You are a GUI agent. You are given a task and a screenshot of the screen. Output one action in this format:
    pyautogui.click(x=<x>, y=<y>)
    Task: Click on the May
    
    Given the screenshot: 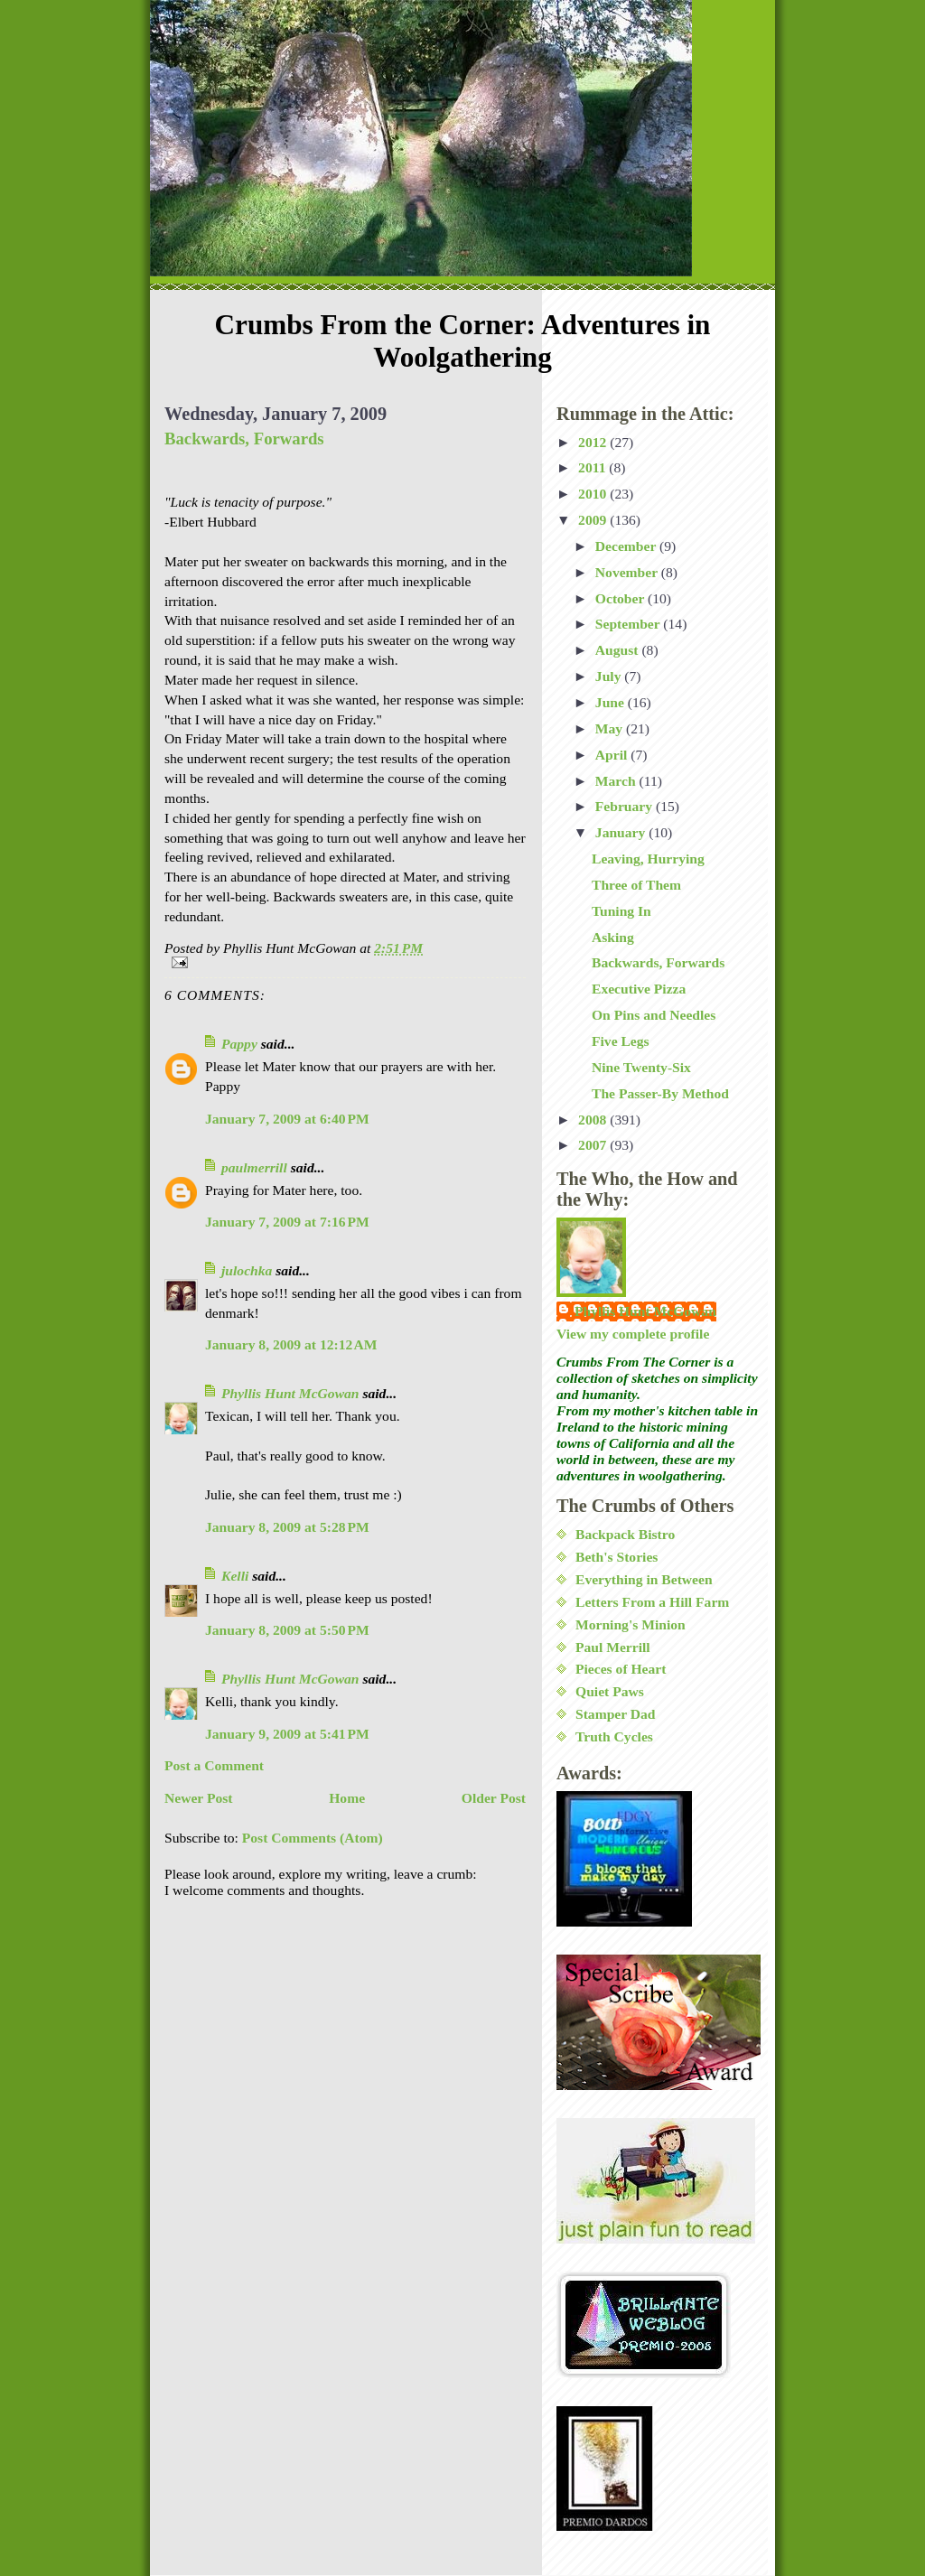 What is the action you would take?
    pyautogui.click(x=610, y=728)
    